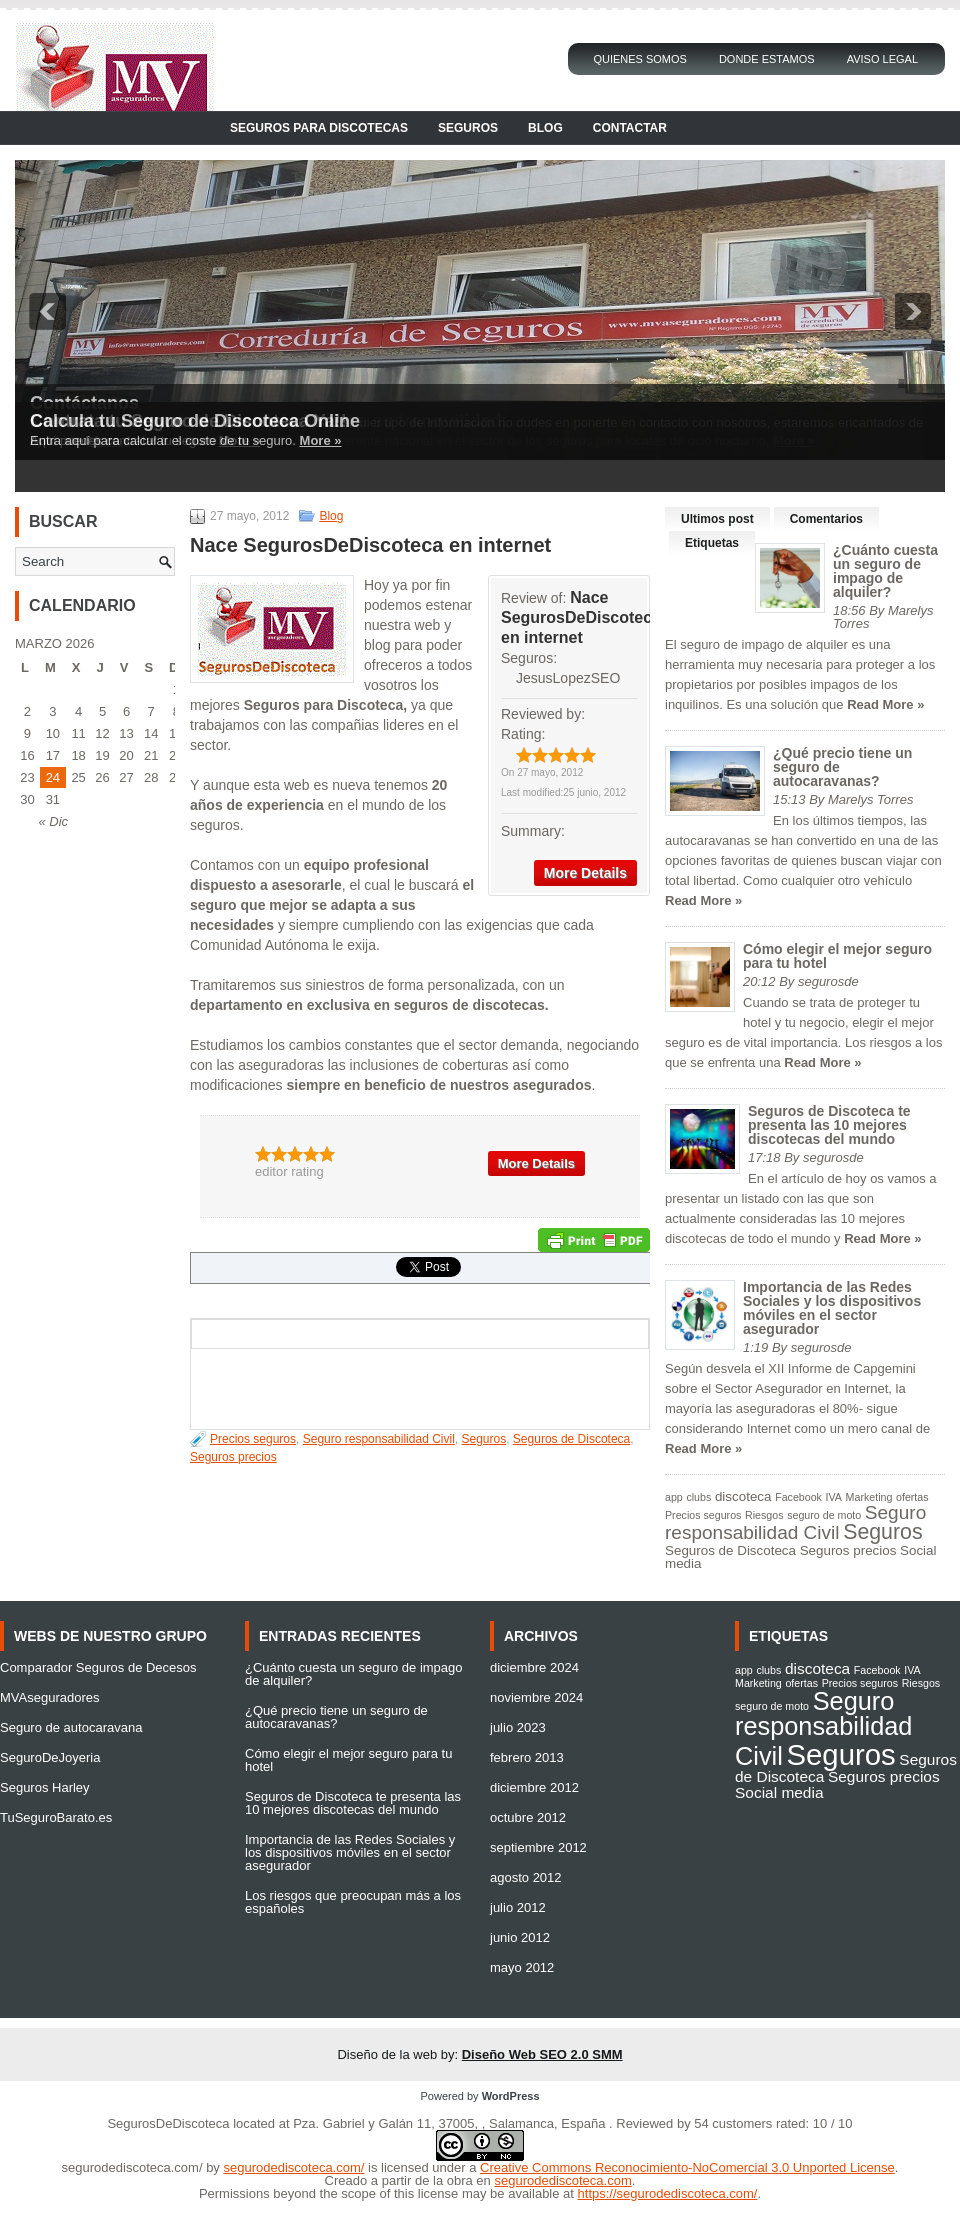  What do you see at coordinates (767, 59) in the screenshot?
I see `Donde Estamos` at bounding box center [767, 59].